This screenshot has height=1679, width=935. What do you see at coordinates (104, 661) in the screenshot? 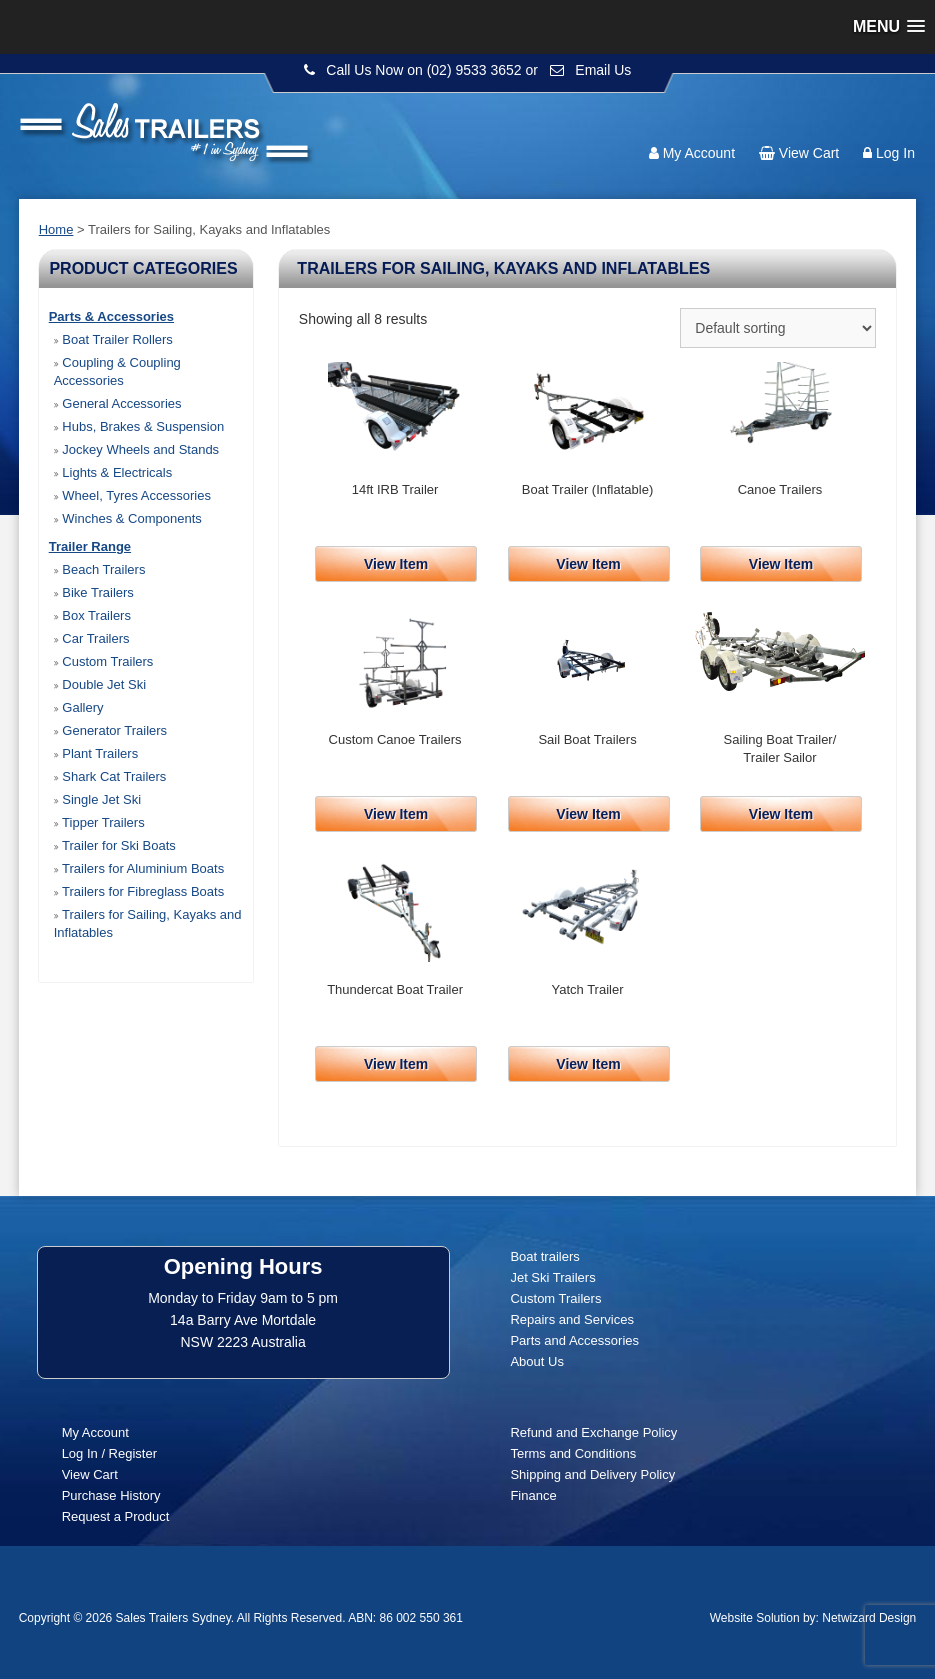
I see `Custom Trailers` at bounding box center [104, 661].